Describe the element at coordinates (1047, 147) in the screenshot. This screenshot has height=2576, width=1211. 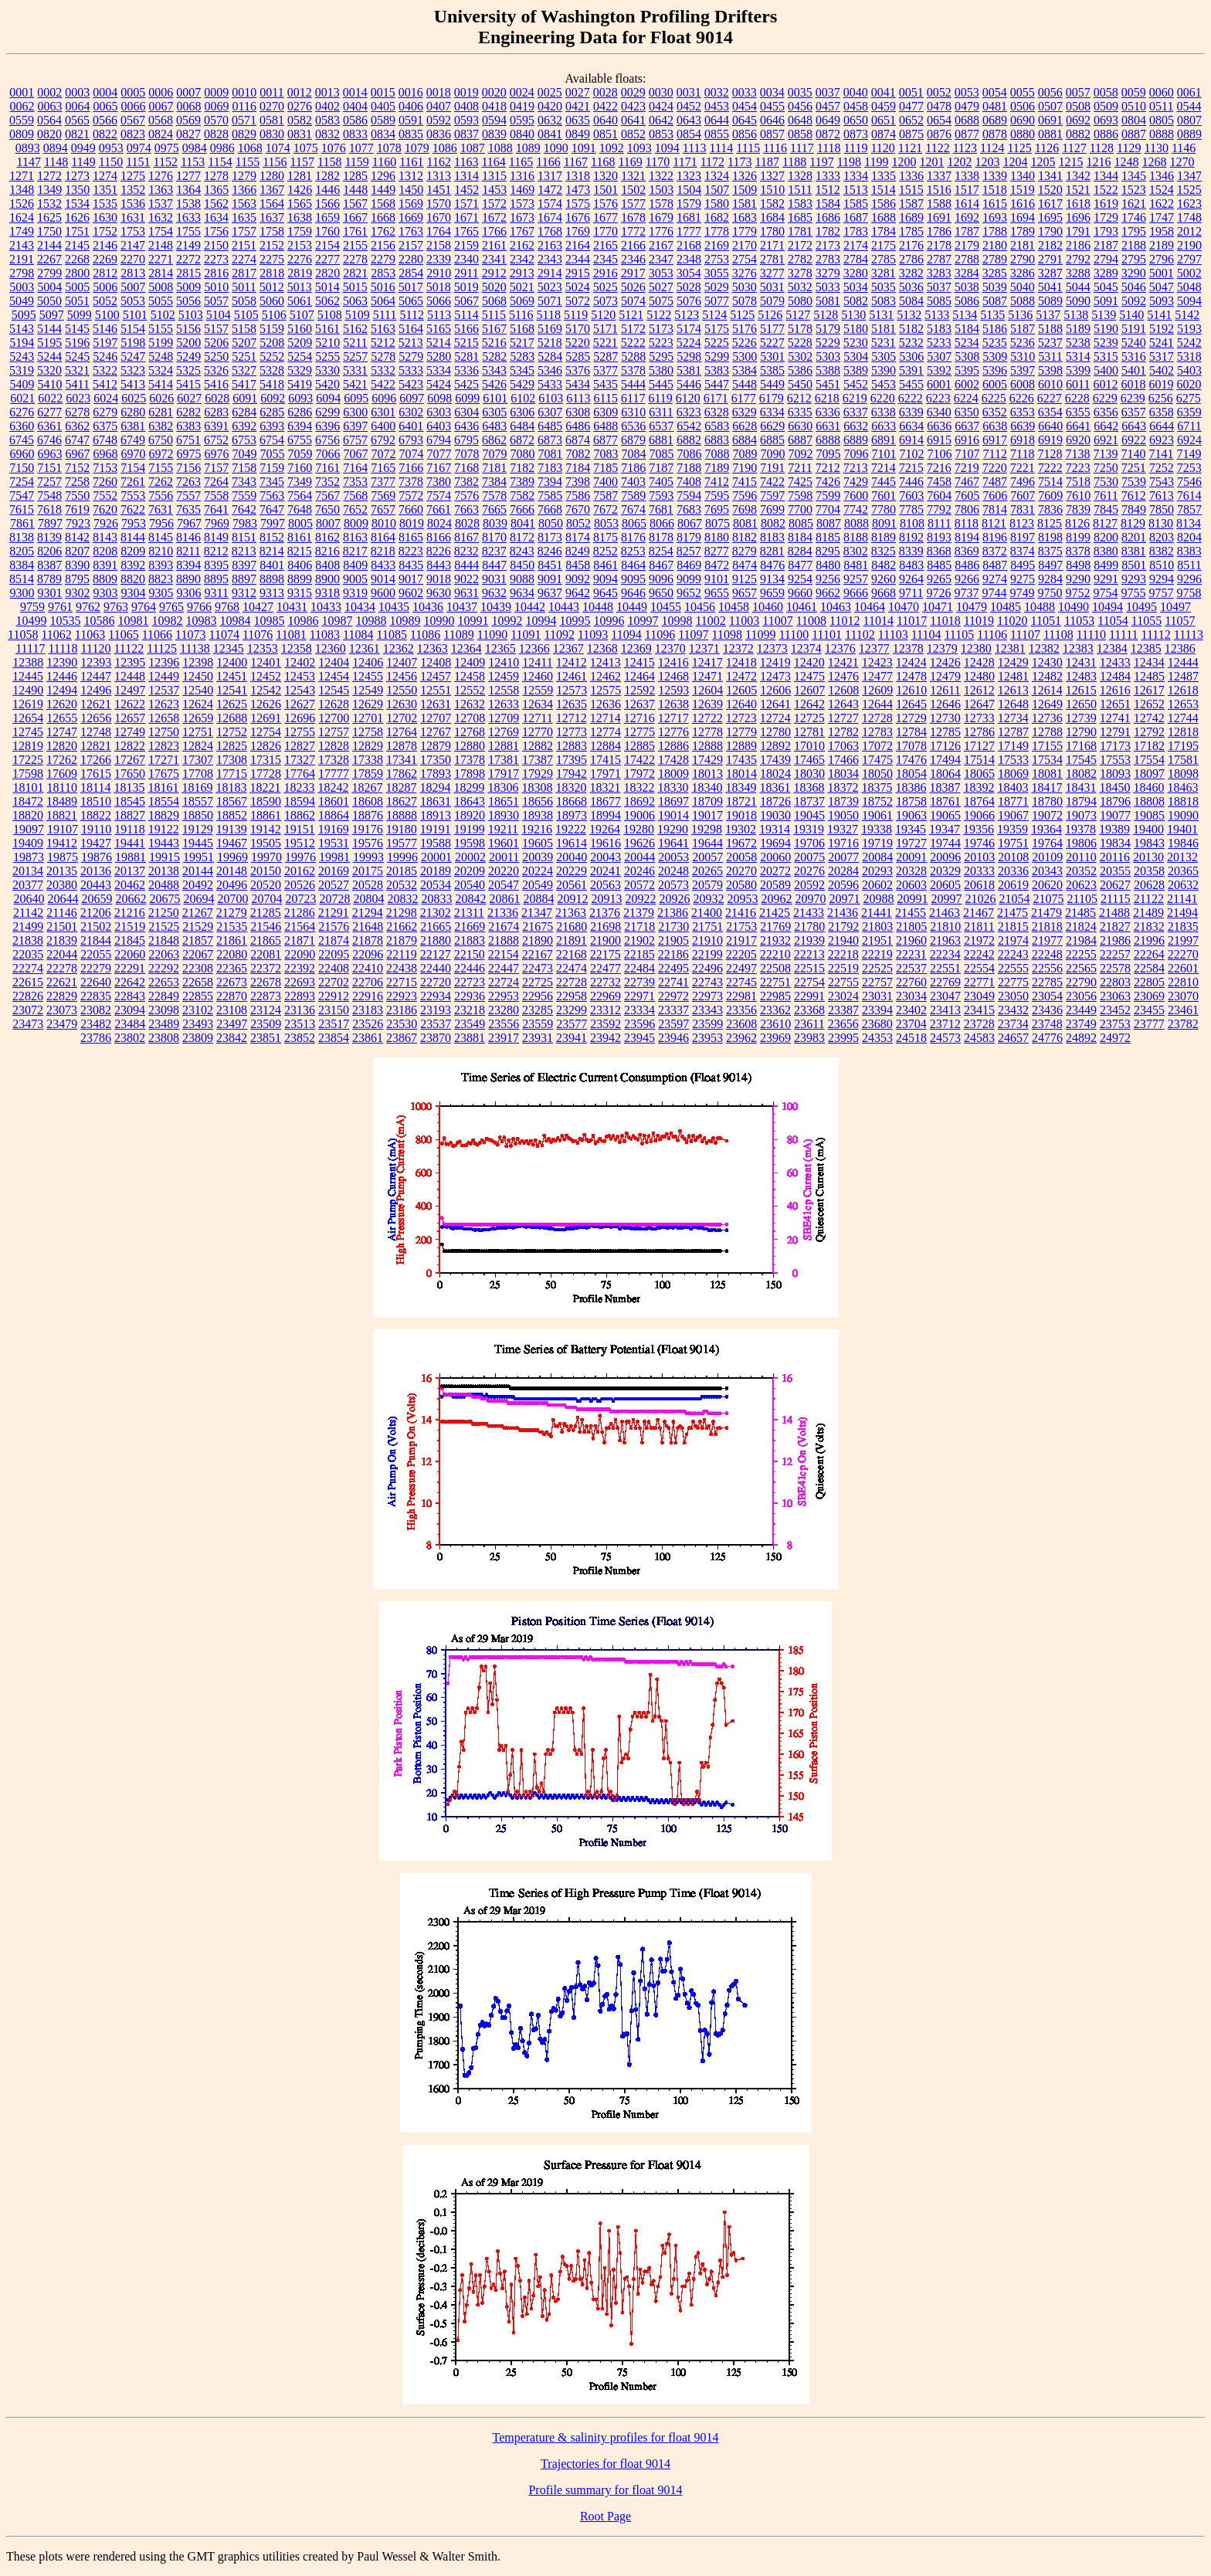
I see `1126` at that location.